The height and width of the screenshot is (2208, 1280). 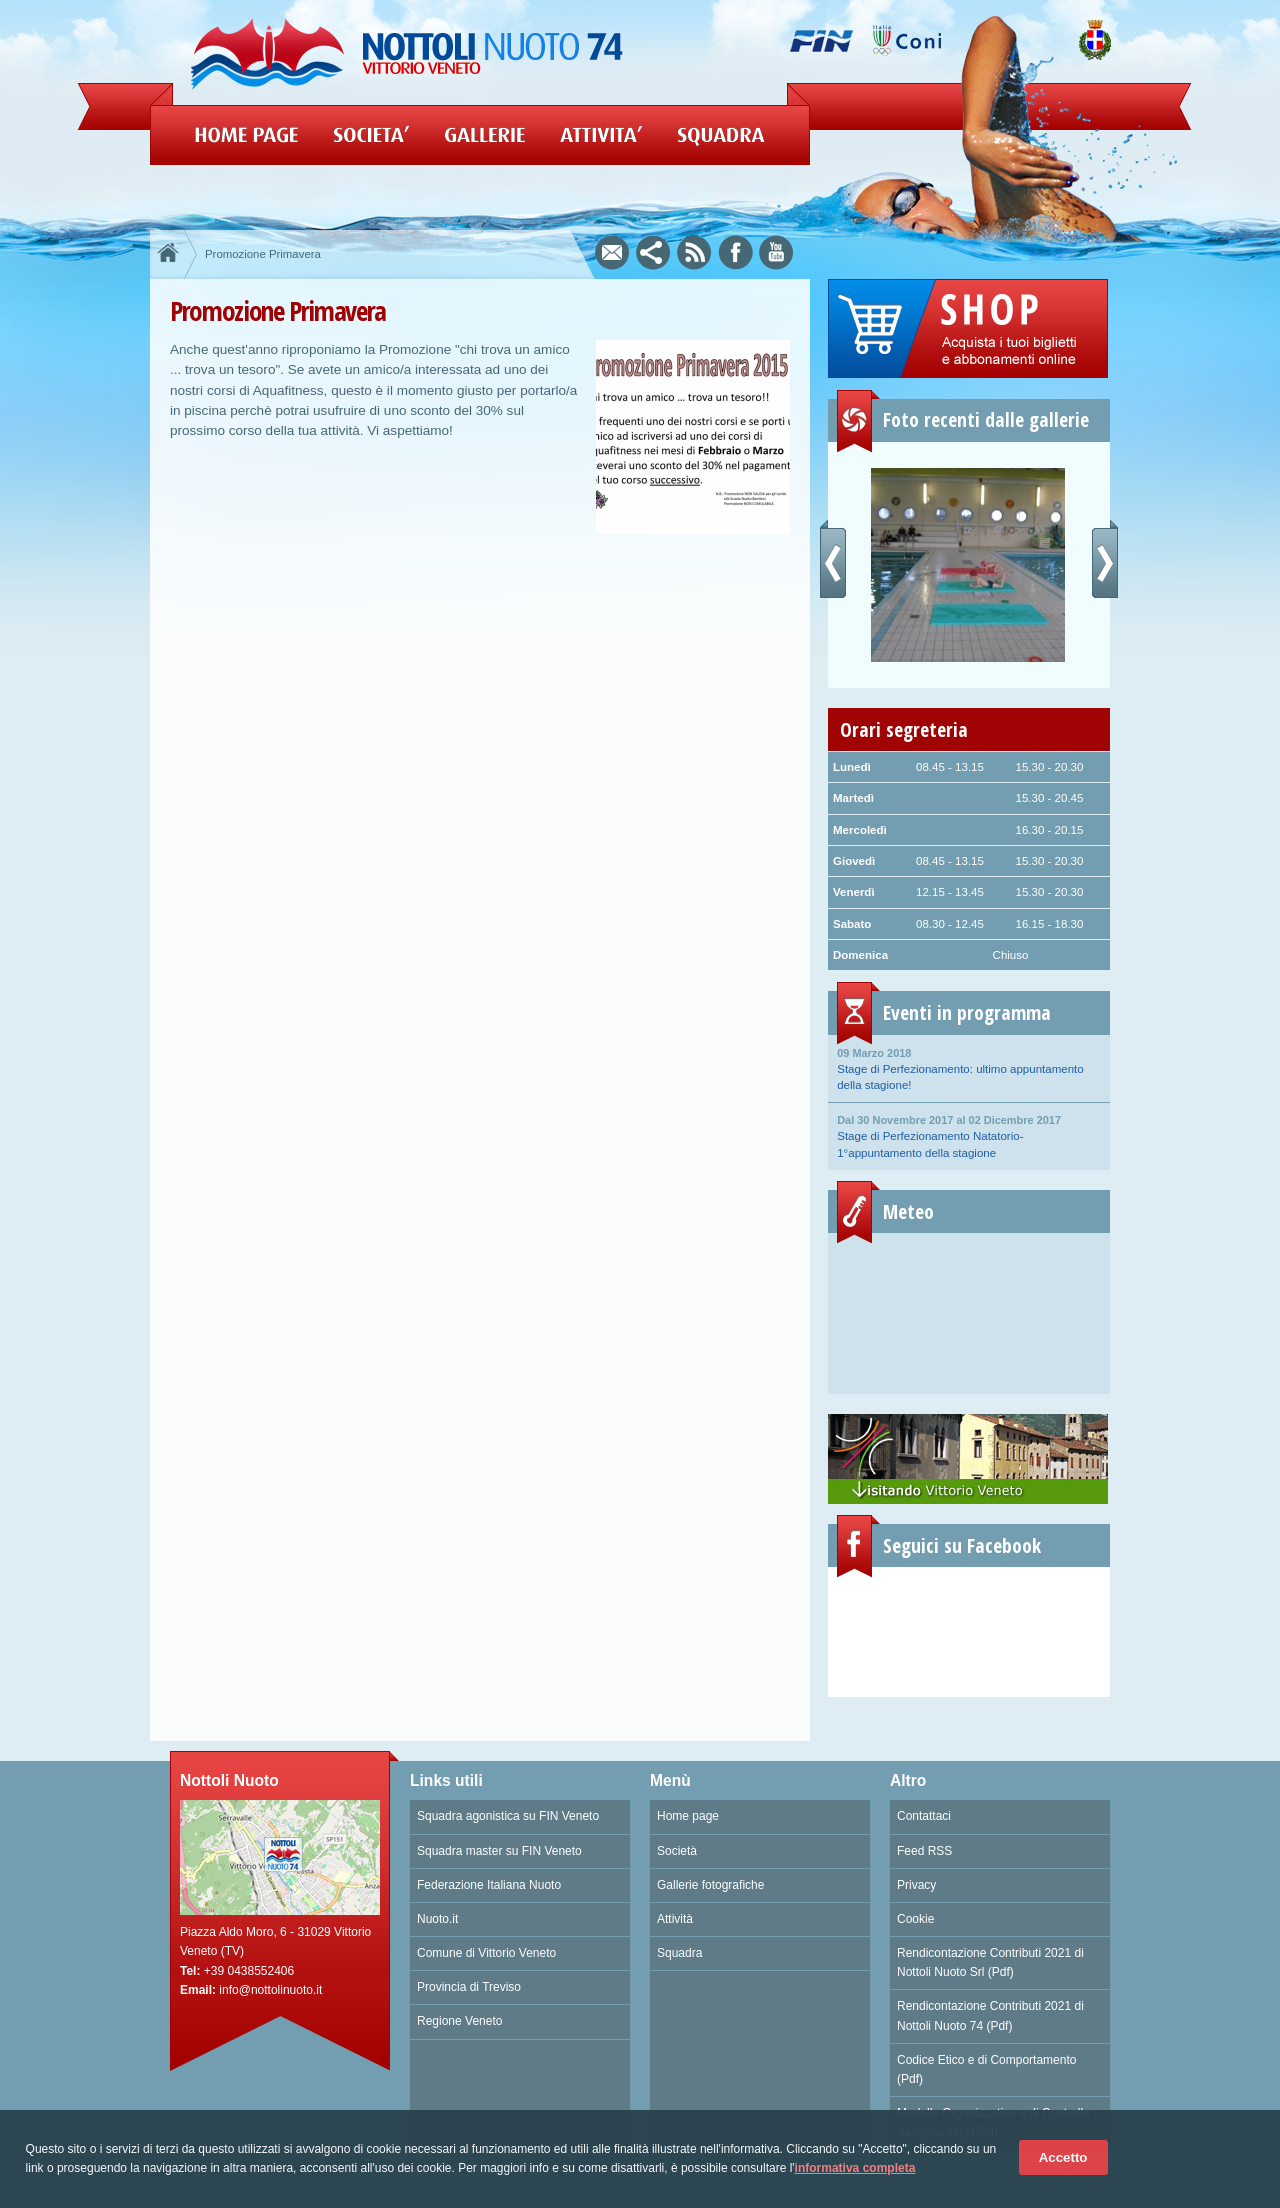 I want to click on Privacy, so click(x=916, y=1885).